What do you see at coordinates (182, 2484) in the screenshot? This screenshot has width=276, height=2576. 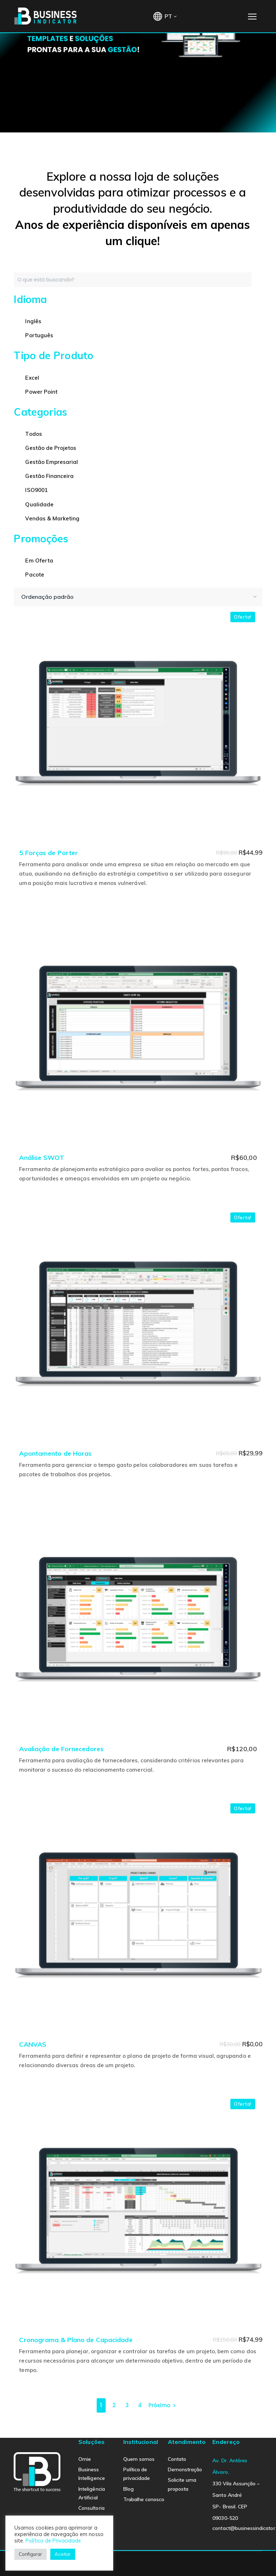 I see `Solicite uma proposta` at bounding box center [182, 2484].